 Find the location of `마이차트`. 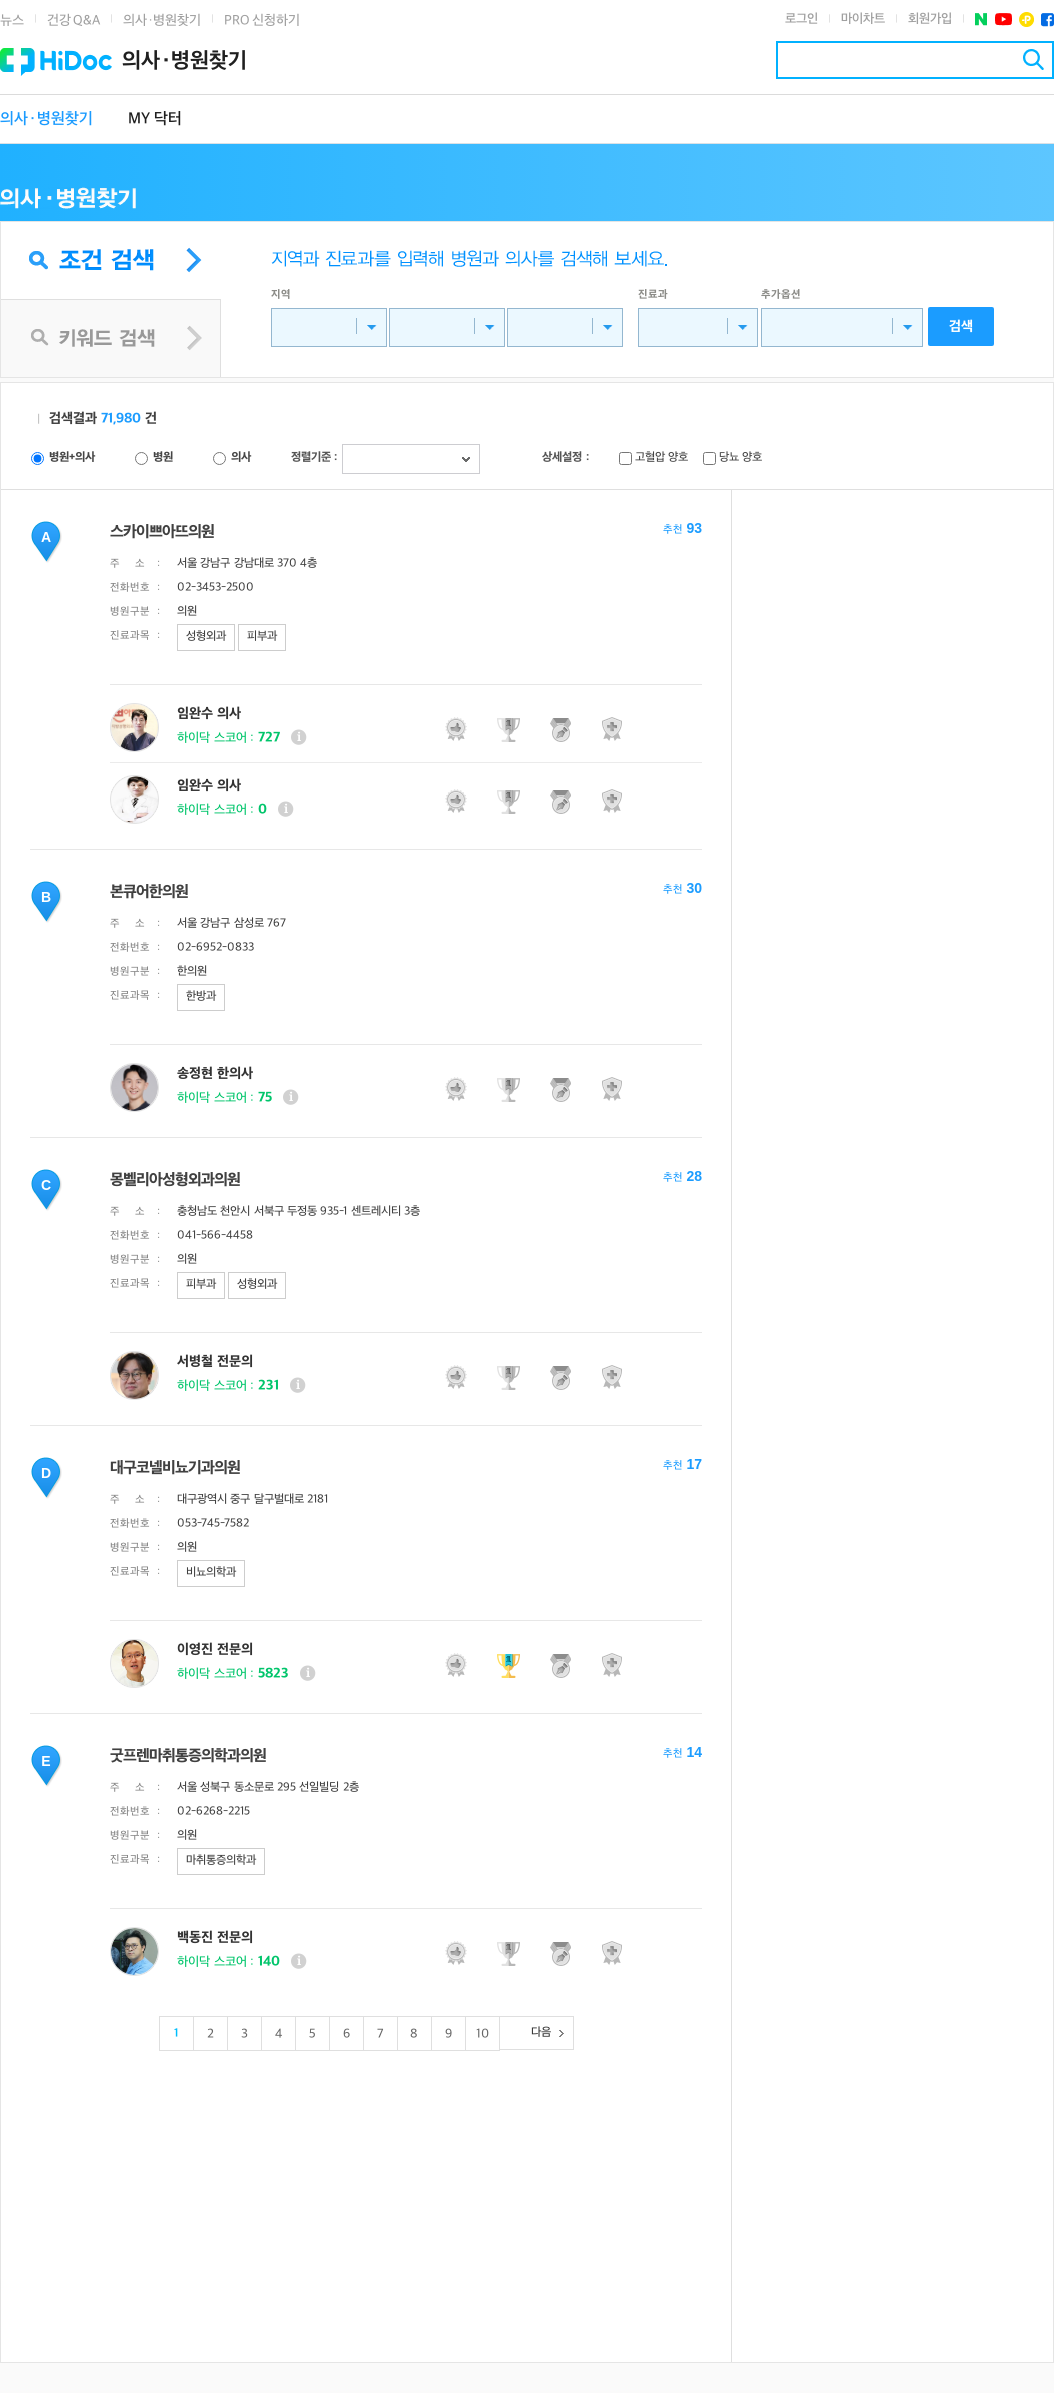

마이차트 is located at coordinates (863, 19).